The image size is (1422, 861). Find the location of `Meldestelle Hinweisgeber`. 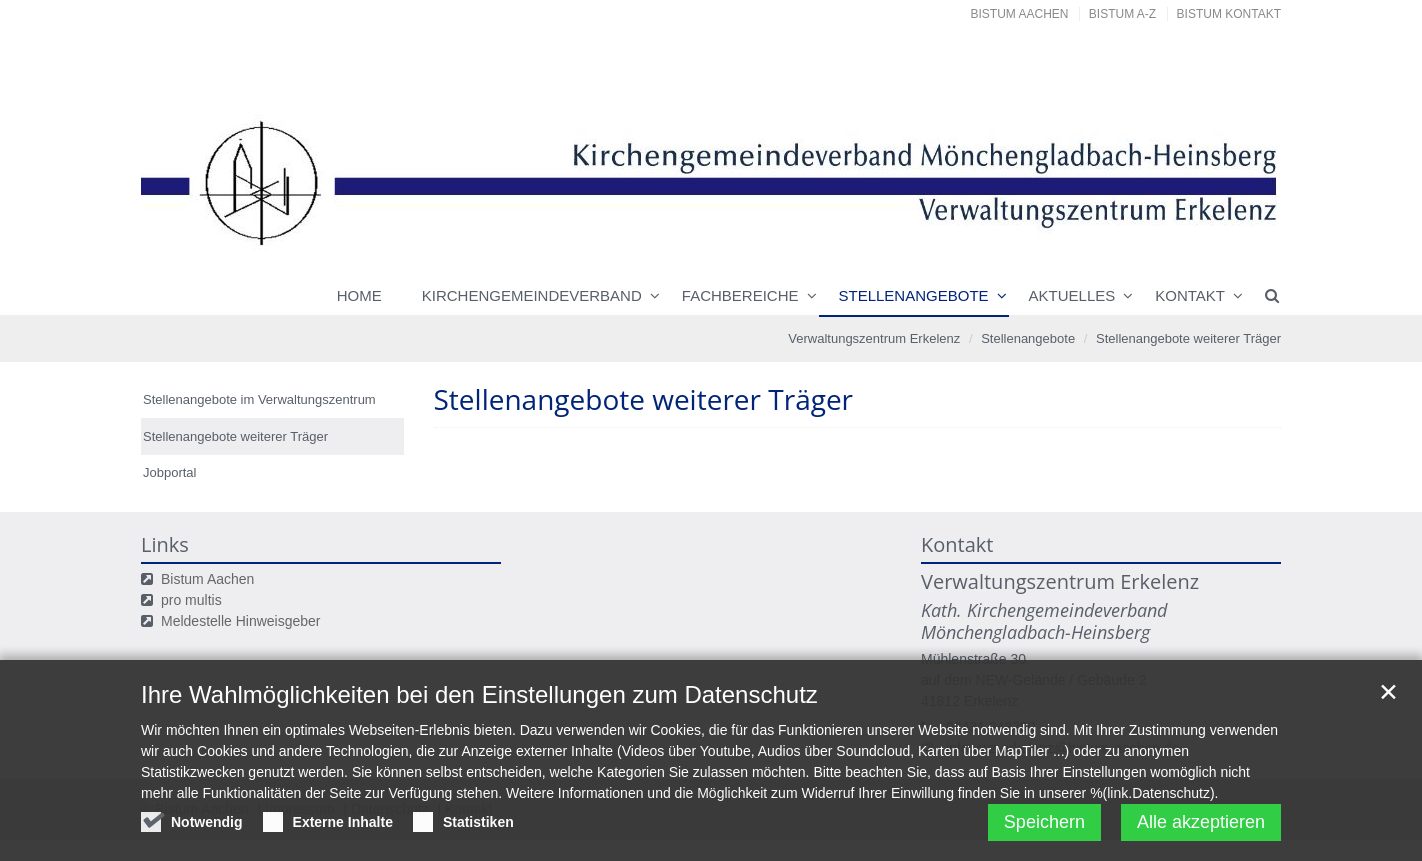

Meldestelle Hinweisgeber is located at coordinates (241, 621).